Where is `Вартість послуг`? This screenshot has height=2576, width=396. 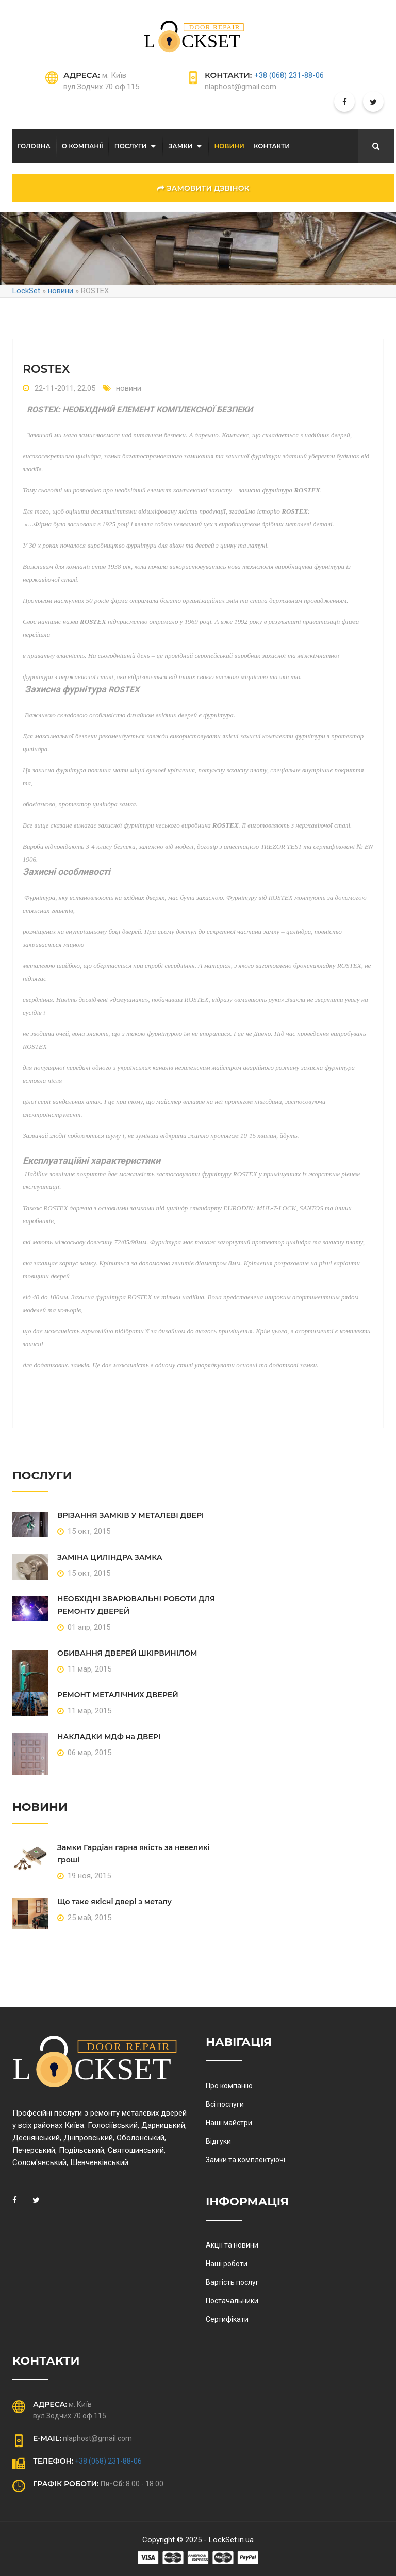 Вартість послуг is located at coordinates (232, 2282).